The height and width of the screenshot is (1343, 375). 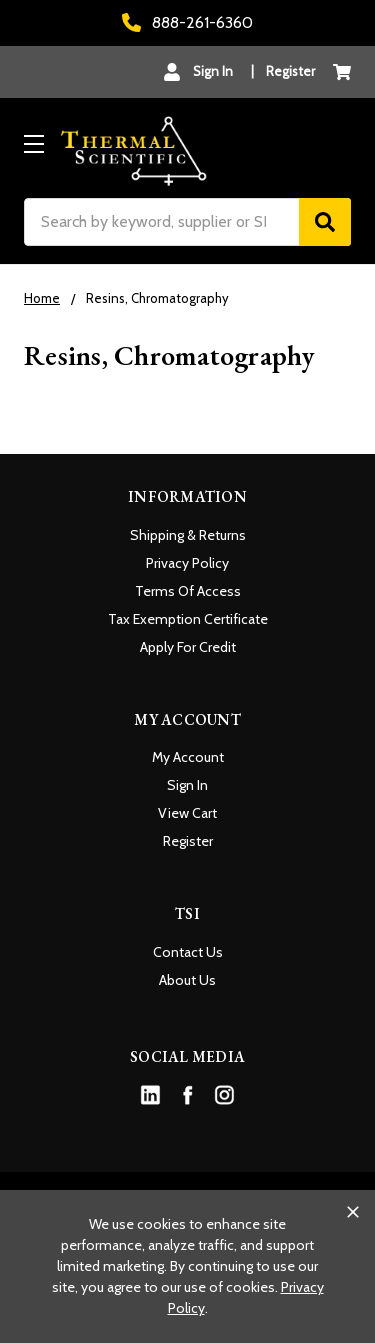 What do you see at coordinates (188, 535) in the screenshot?
I see `Shipping & Returns` at bounding box center [188, 535].